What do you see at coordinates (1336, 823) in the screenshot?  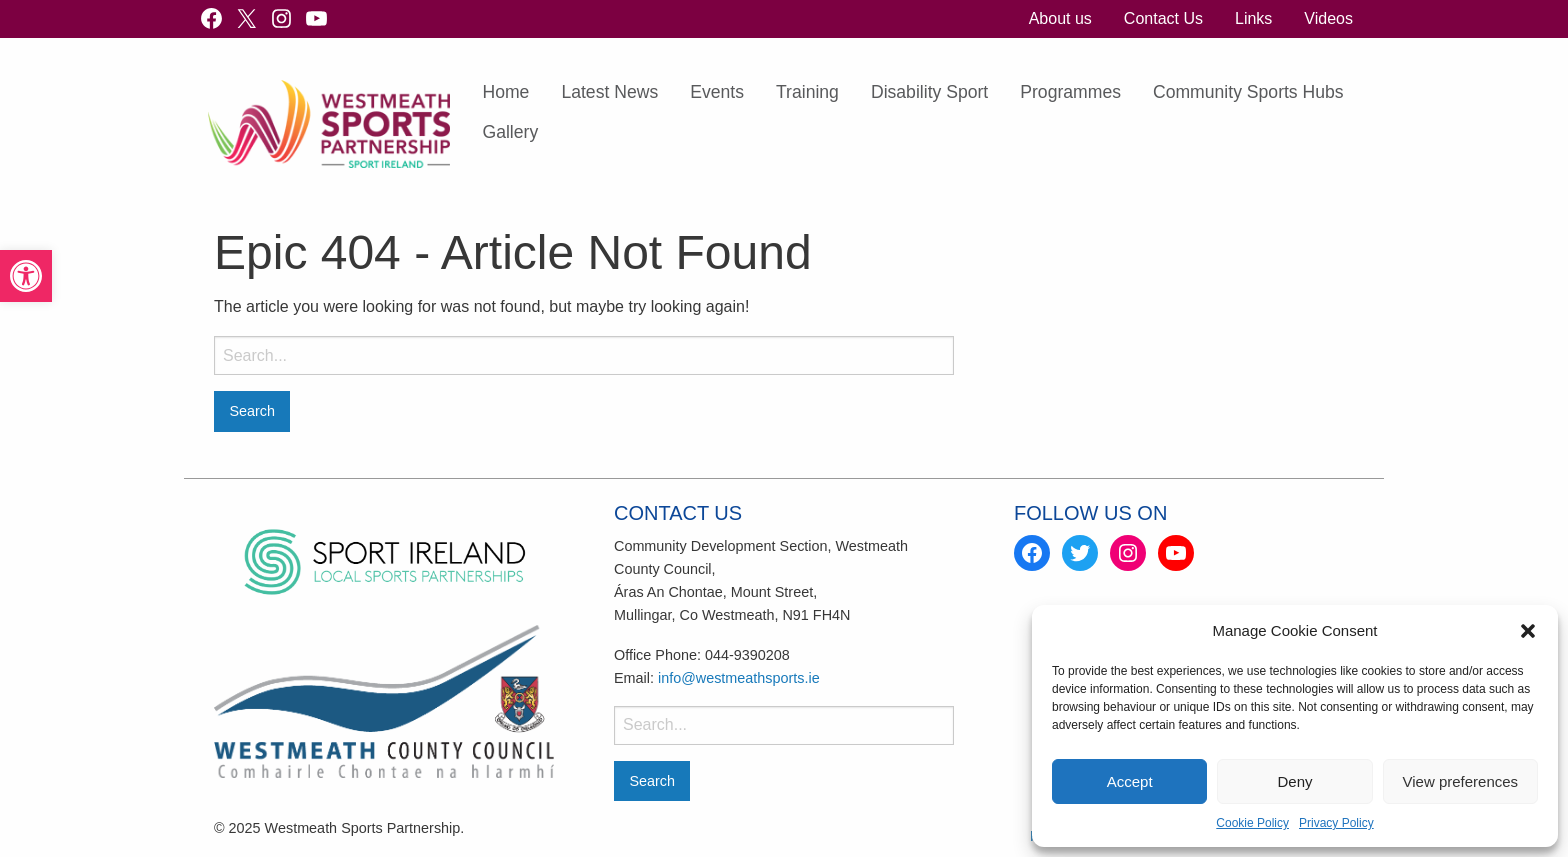 I see `Privacy Policy [link]` at bounding box center [1336, 823].